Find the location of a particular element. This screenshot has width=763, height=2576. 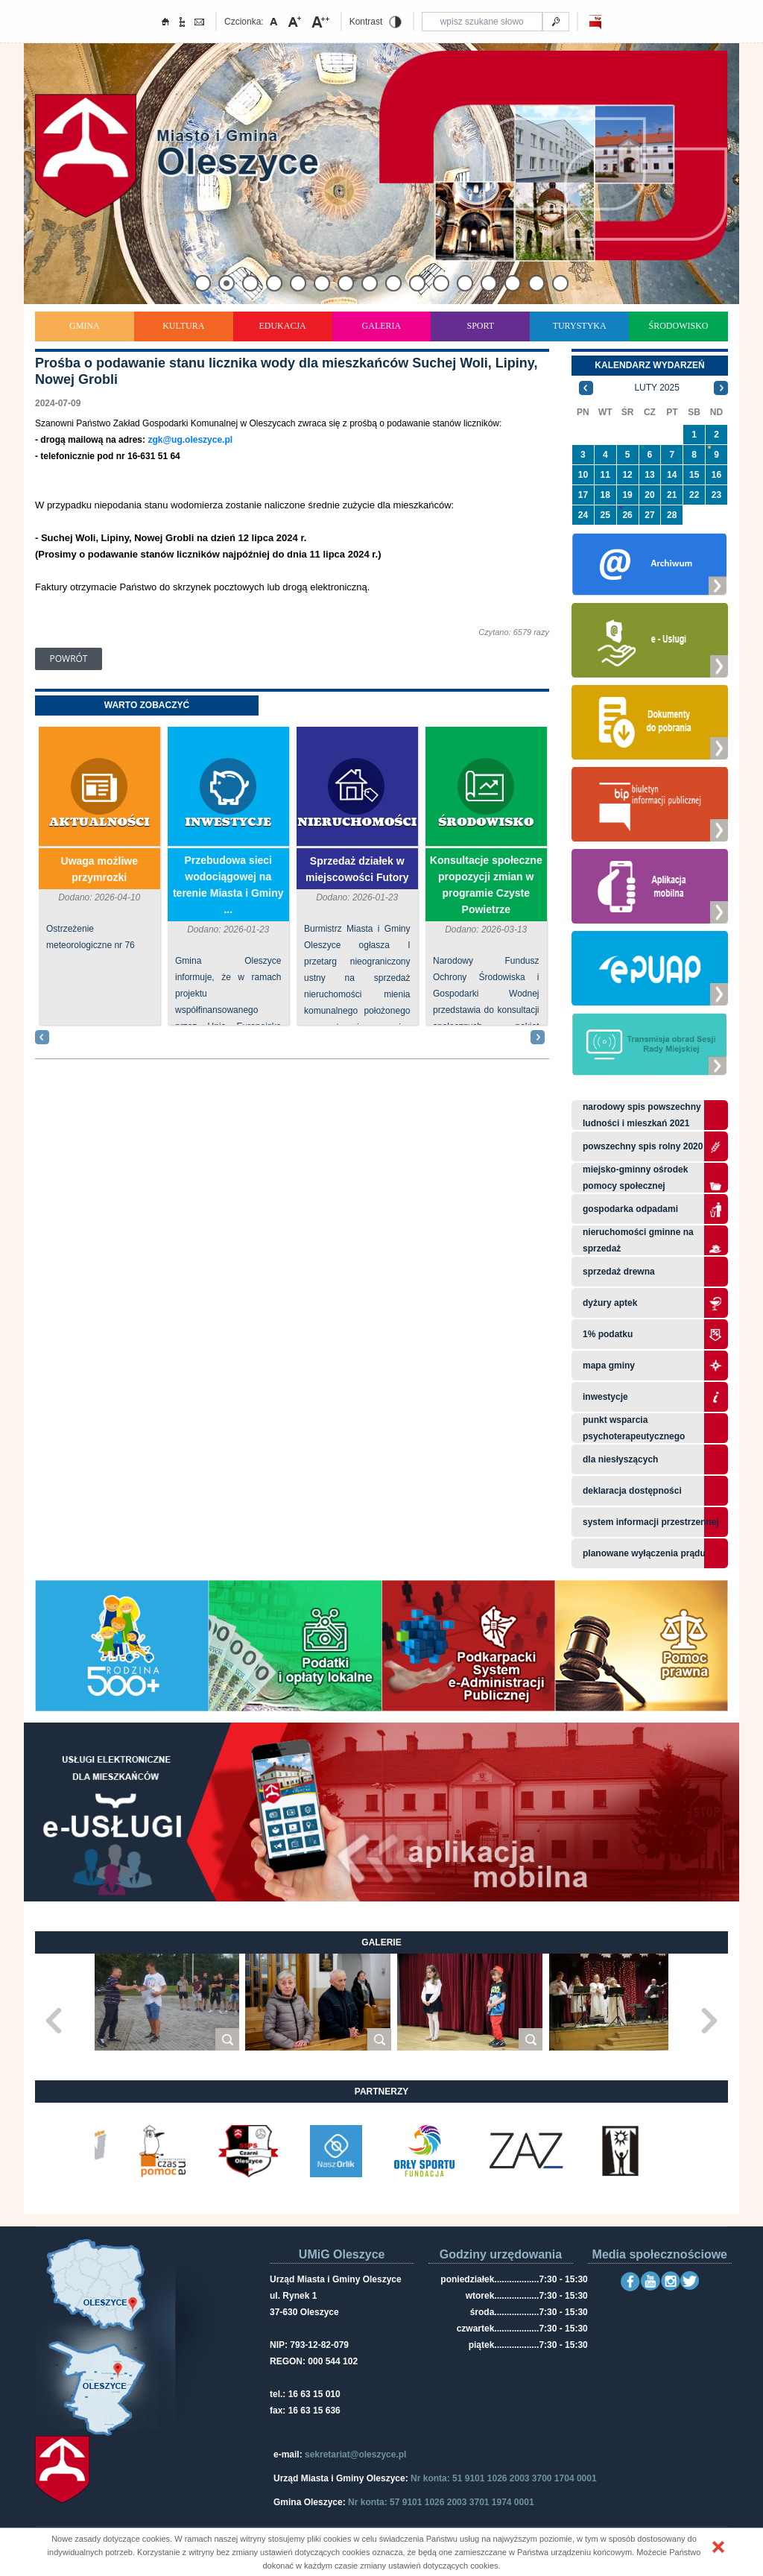

Gospodarka odpadami is located at coordinates (630, 1209).